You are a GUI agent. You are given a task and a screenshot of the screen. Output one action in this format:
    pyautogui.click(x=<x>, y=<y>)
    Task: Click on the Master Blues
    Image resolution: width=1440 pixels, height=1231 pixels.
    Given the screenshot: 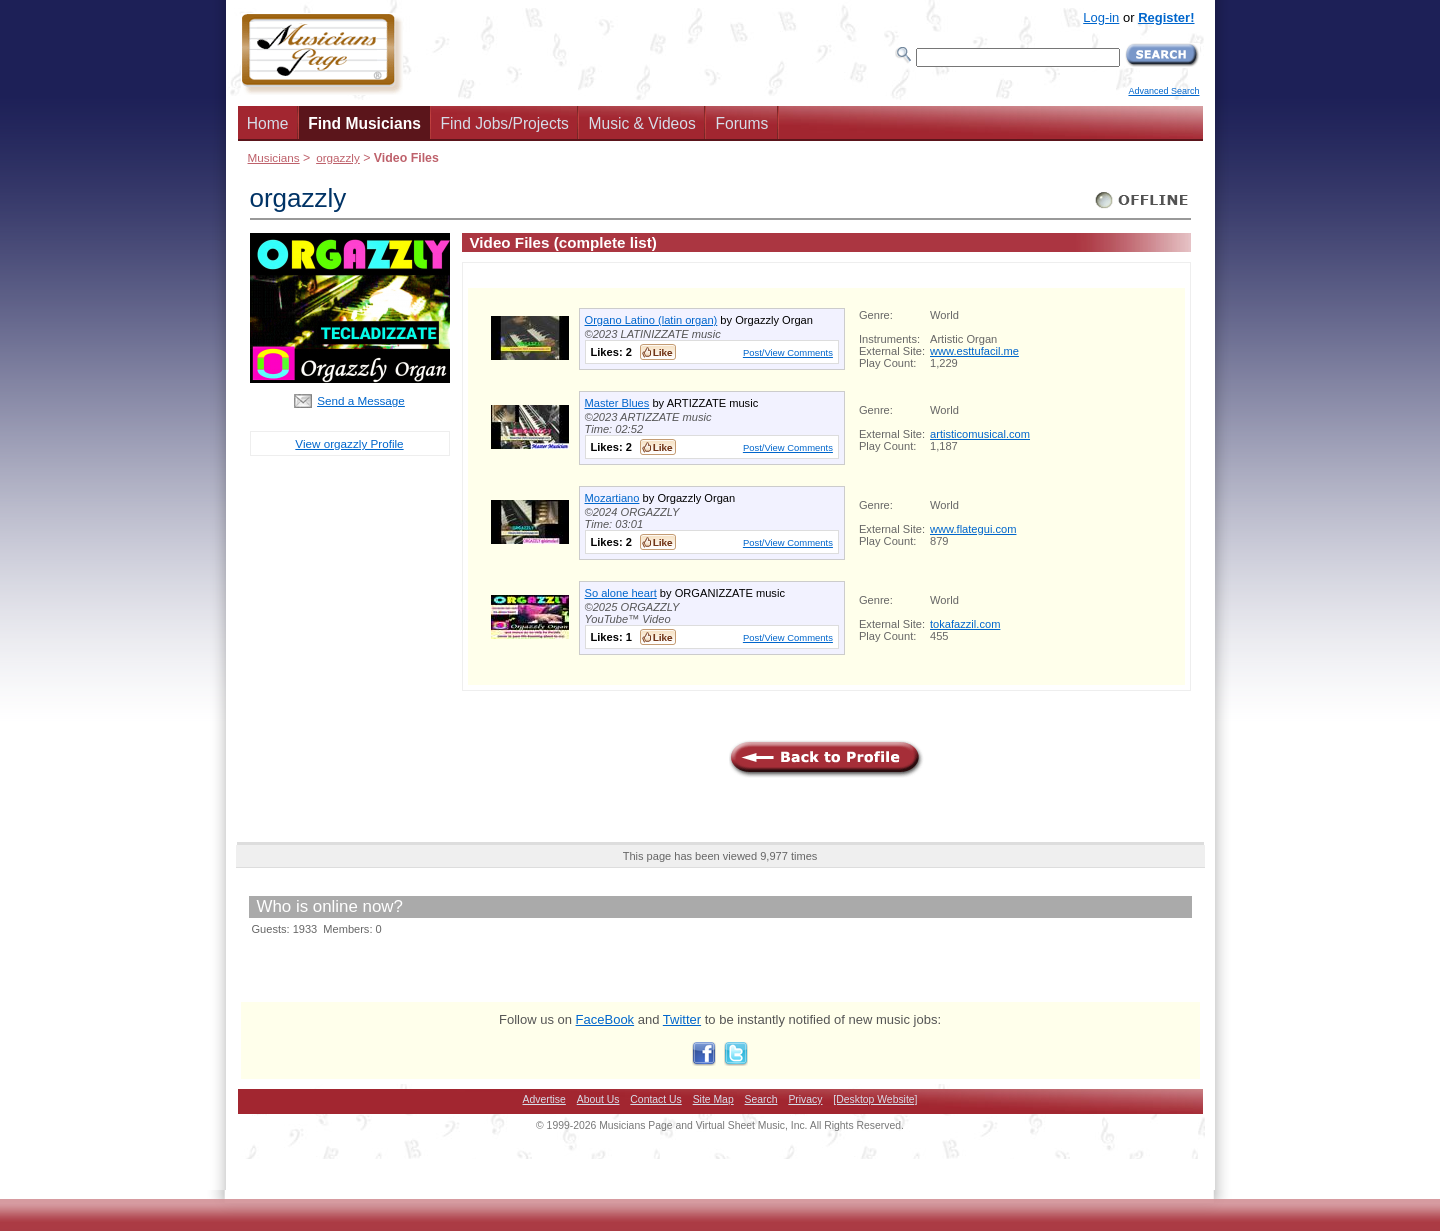 What is the action you would take?
    pyautogui.click(x=617, y=403)
    